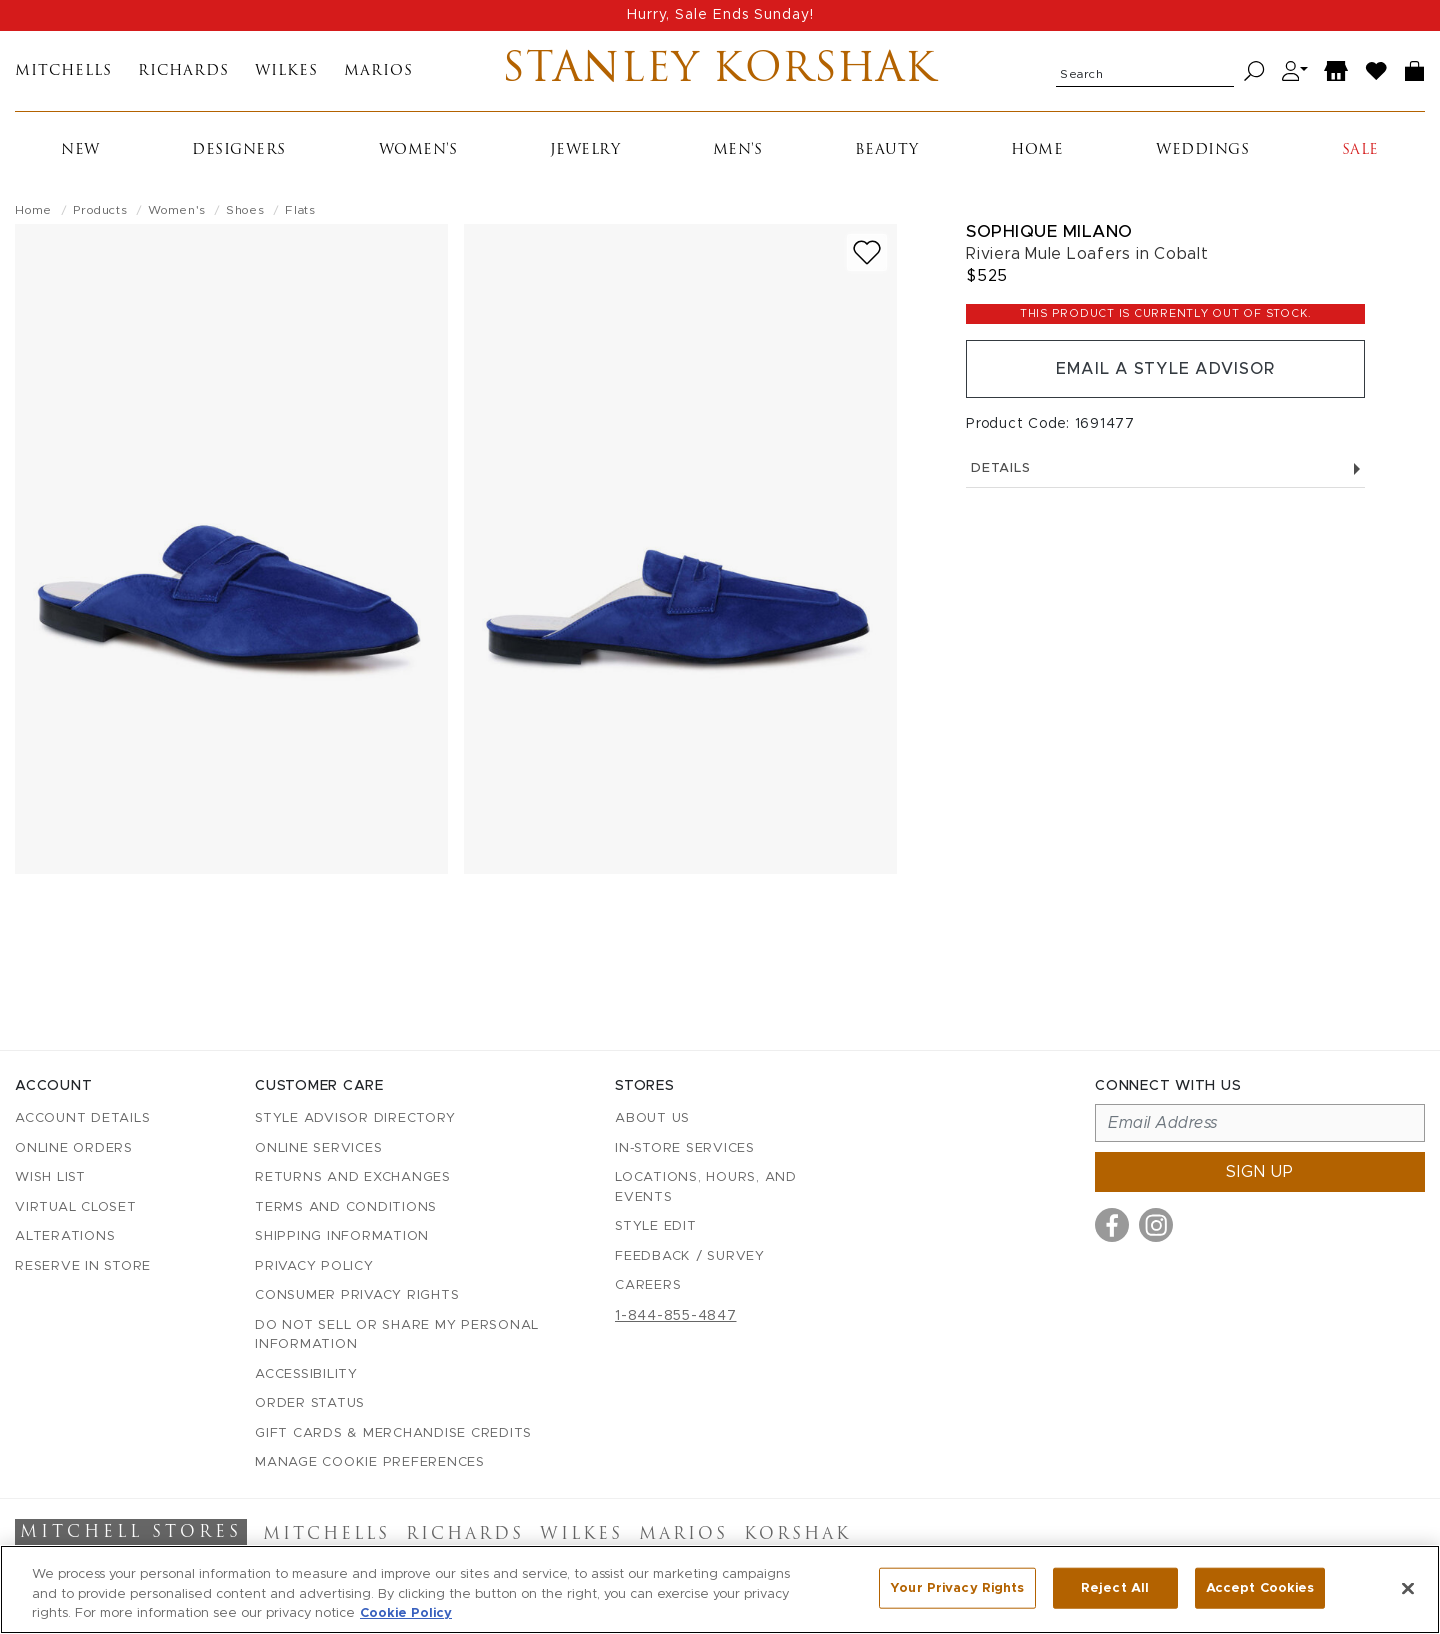  What do you see at coordinates (63, 71) in the screenshot?
I see `Mitchells` at bounding box center [63, 71].